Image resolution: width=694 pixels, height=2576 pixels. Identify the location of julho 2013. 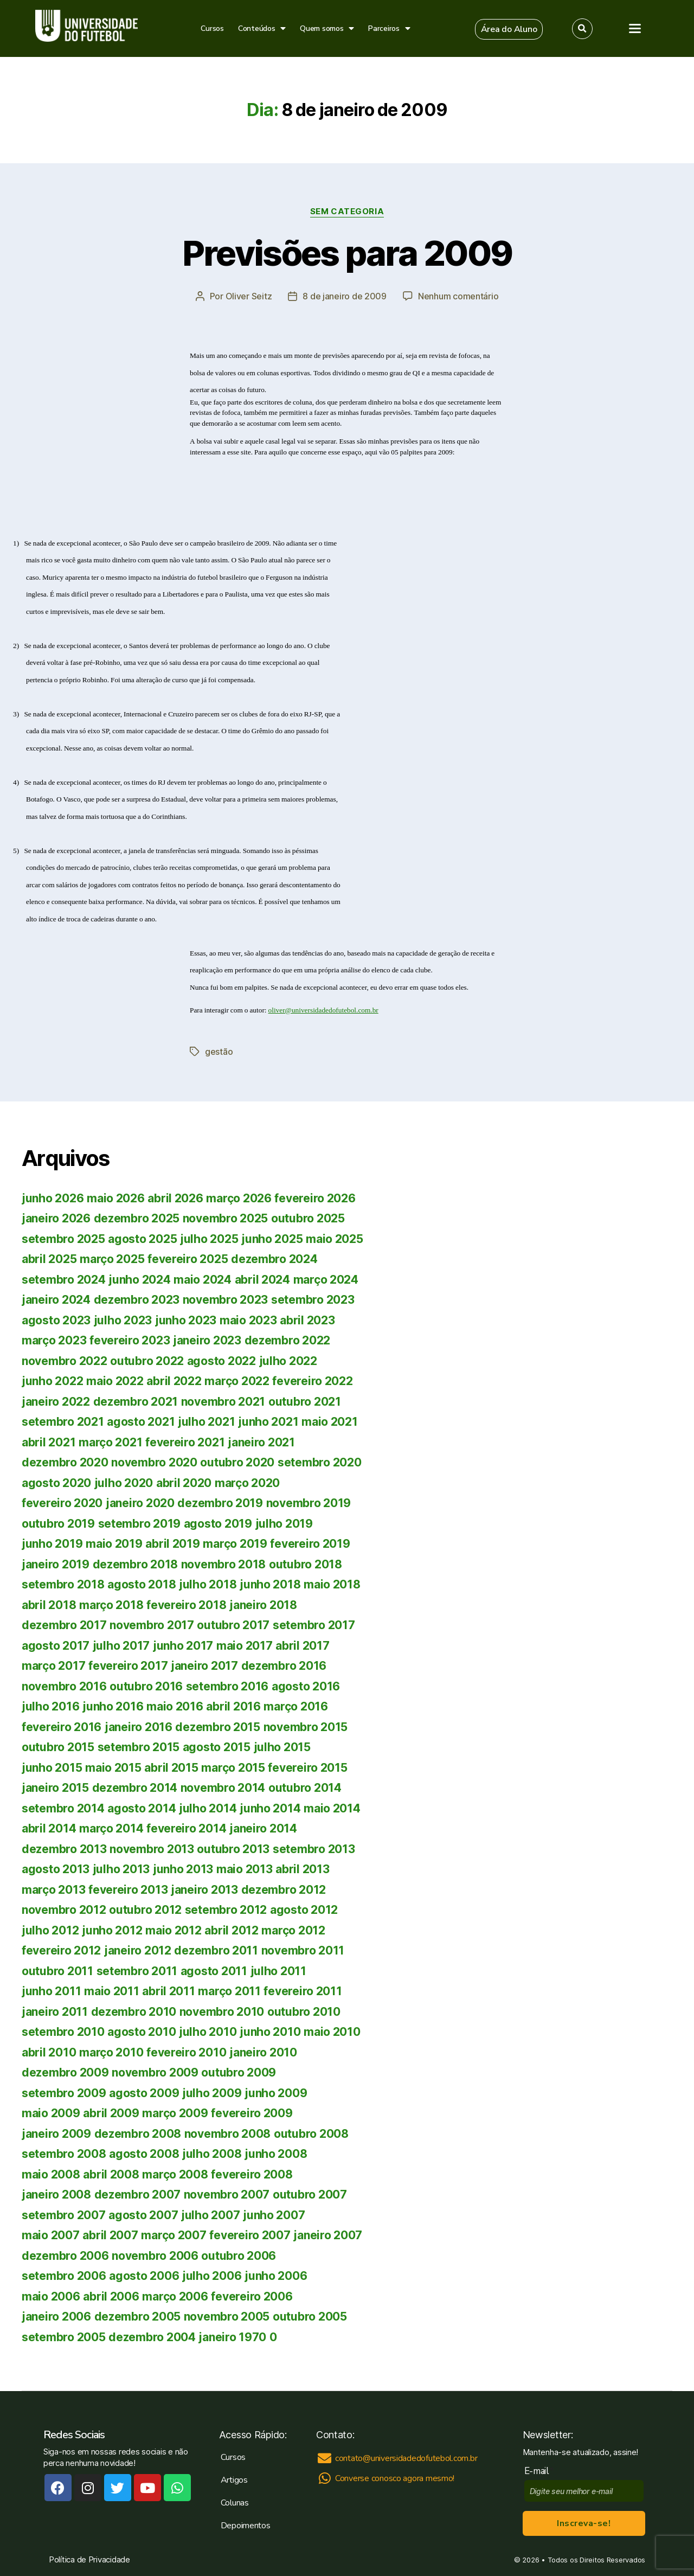
(121, 1869).